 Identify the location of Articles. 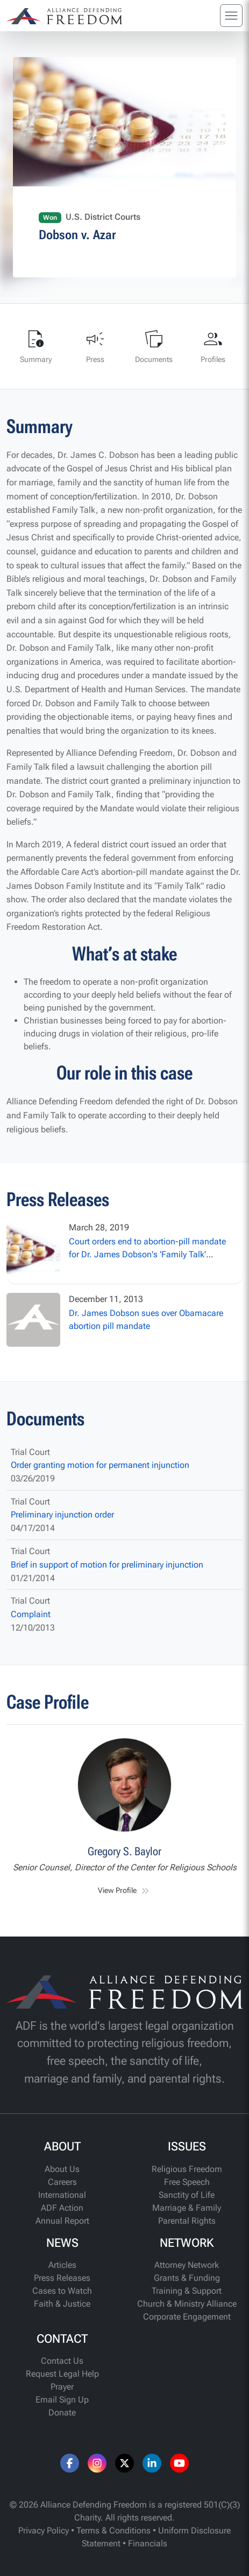
(62, 2265).